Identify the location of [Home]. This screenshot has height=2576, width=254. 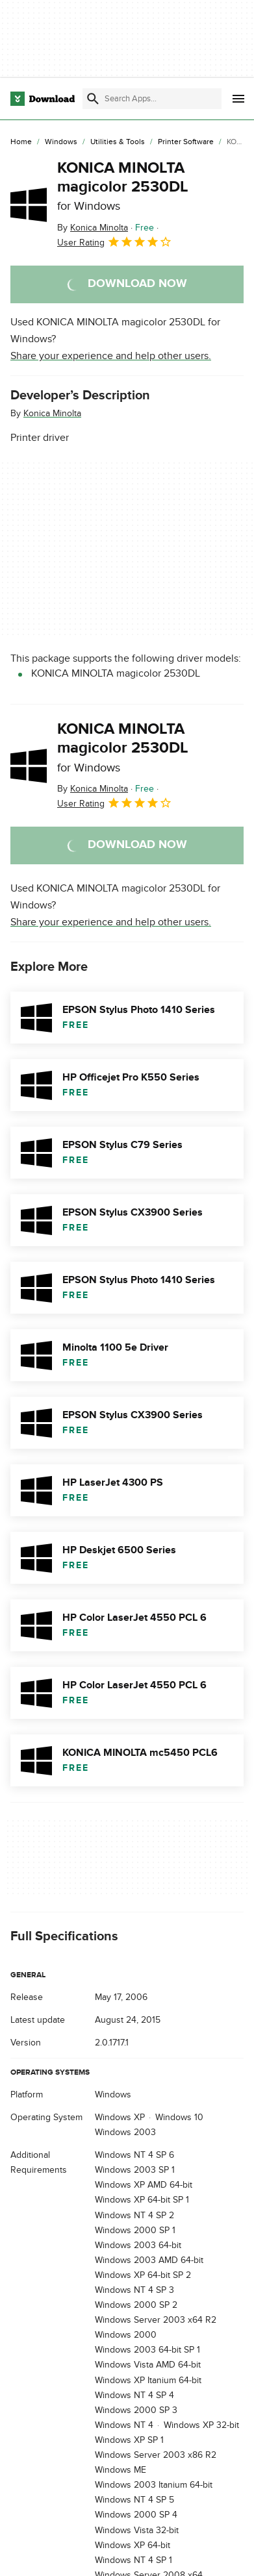
(21, 142).